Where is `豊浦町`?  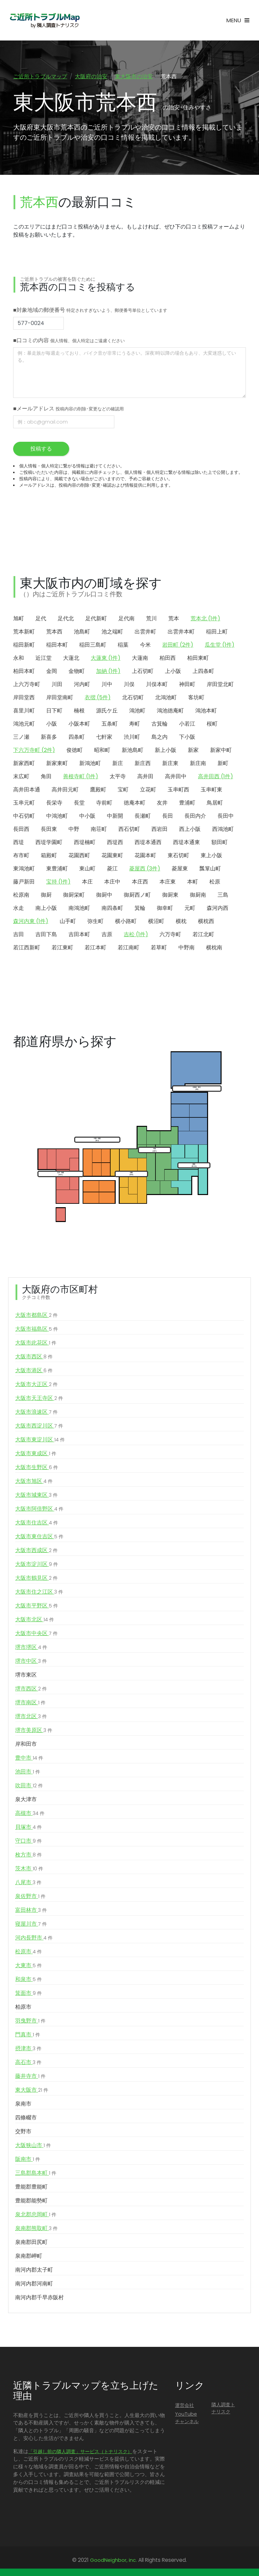
豊浦町 is located at coordinates (187, 804).